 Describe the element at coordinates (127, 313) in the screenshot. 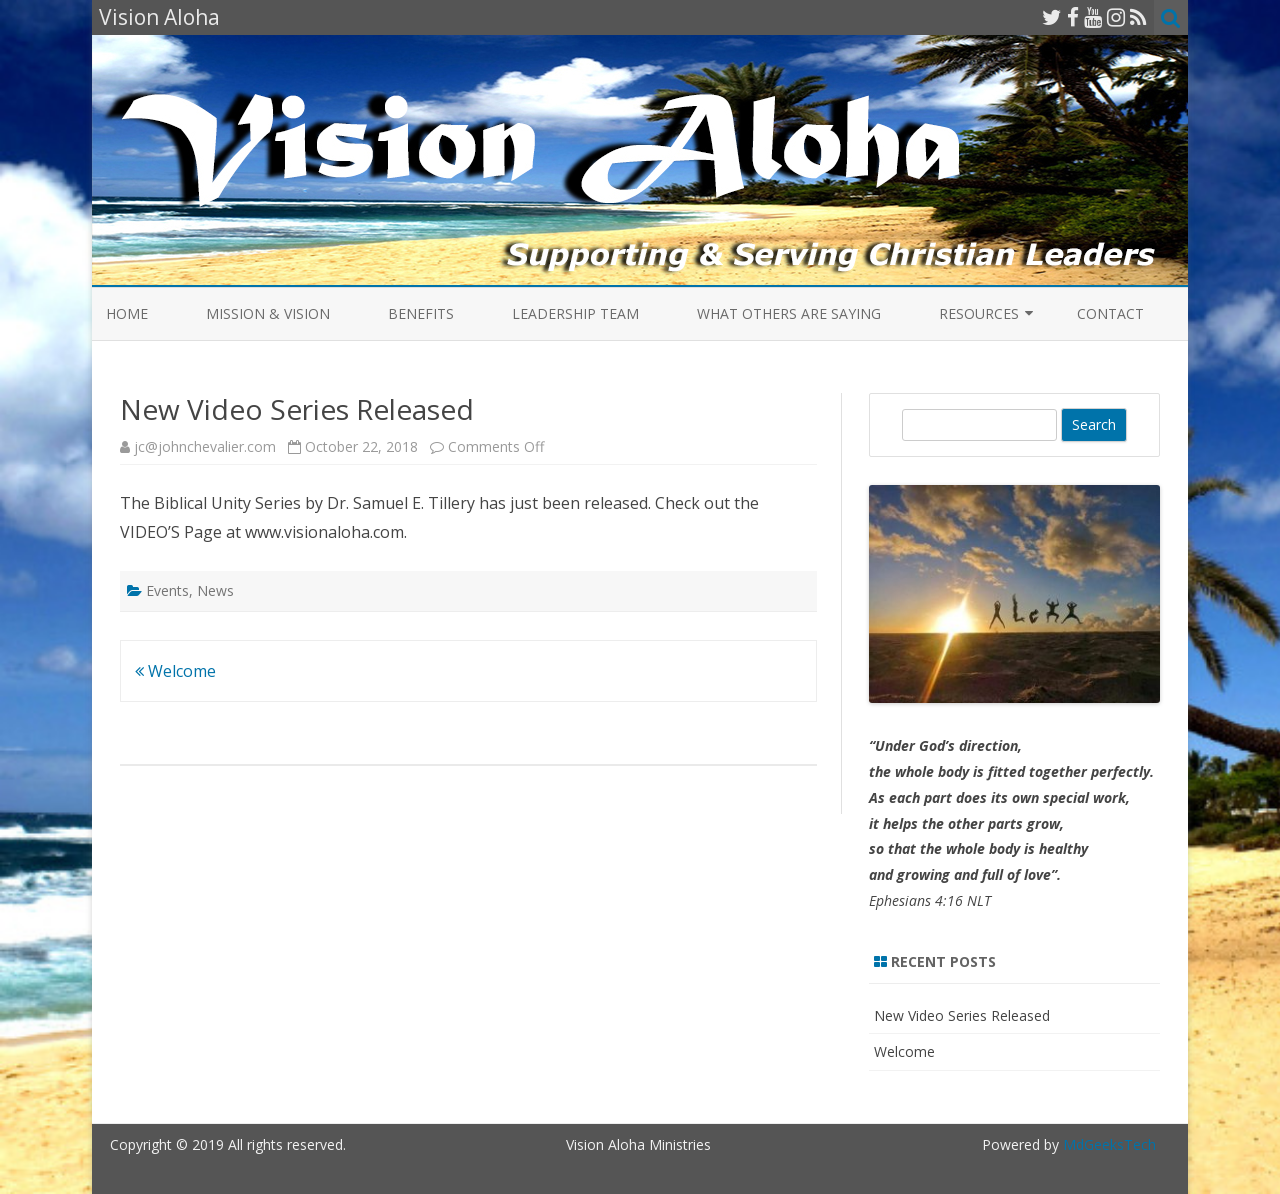

I see `Home` at that location.